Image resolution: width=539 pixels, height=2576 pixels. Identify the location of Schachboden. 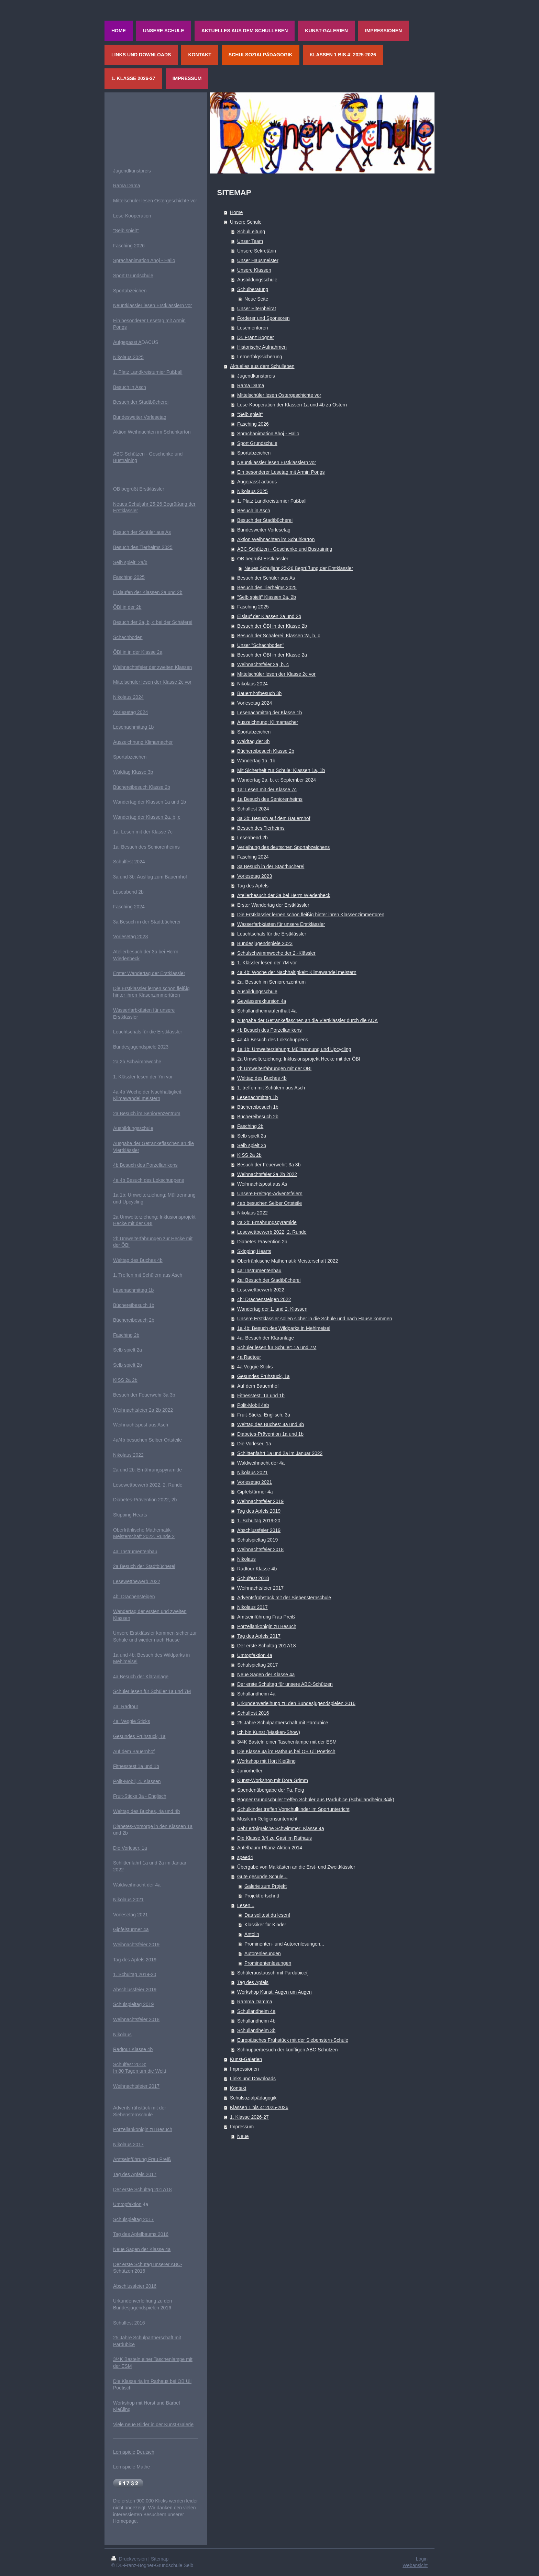
(128, 637).